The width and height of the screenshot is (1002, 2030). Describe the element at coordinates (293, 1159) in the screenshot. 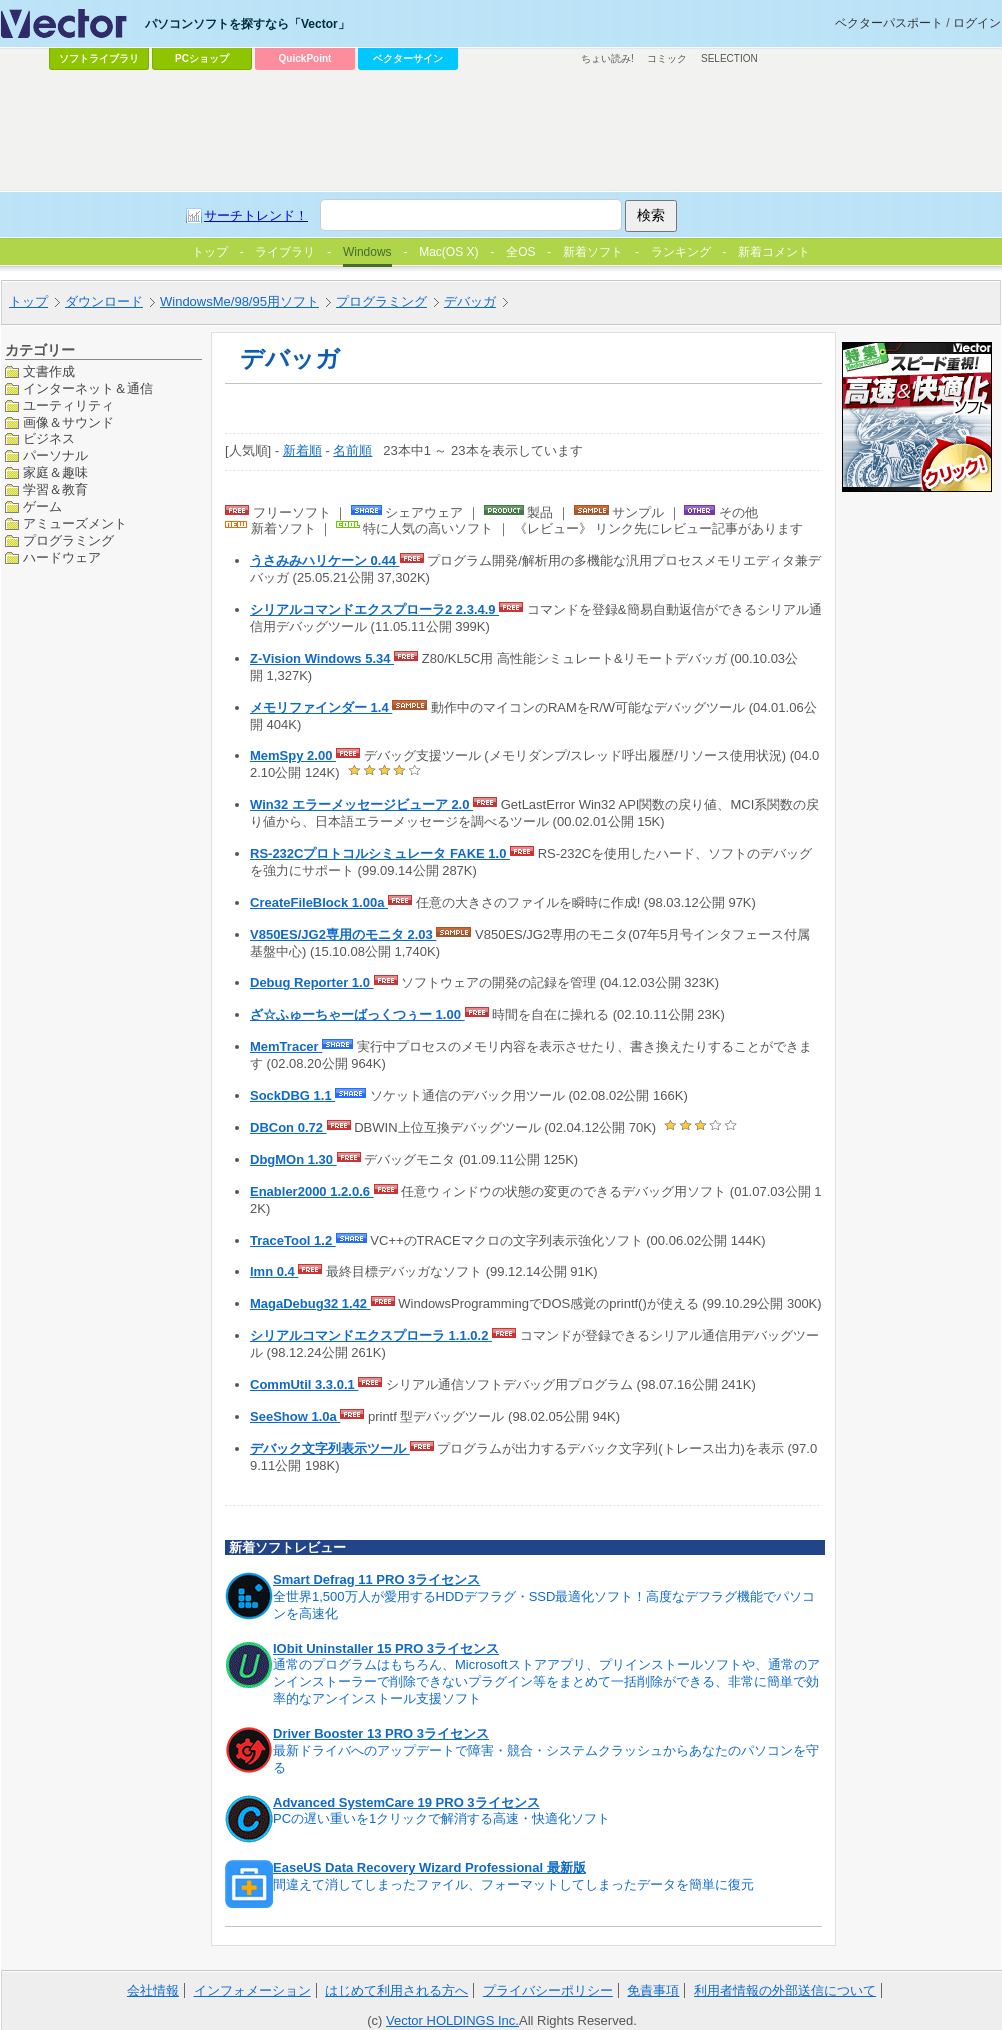

I see `DbgMOn 1.30` at that location.